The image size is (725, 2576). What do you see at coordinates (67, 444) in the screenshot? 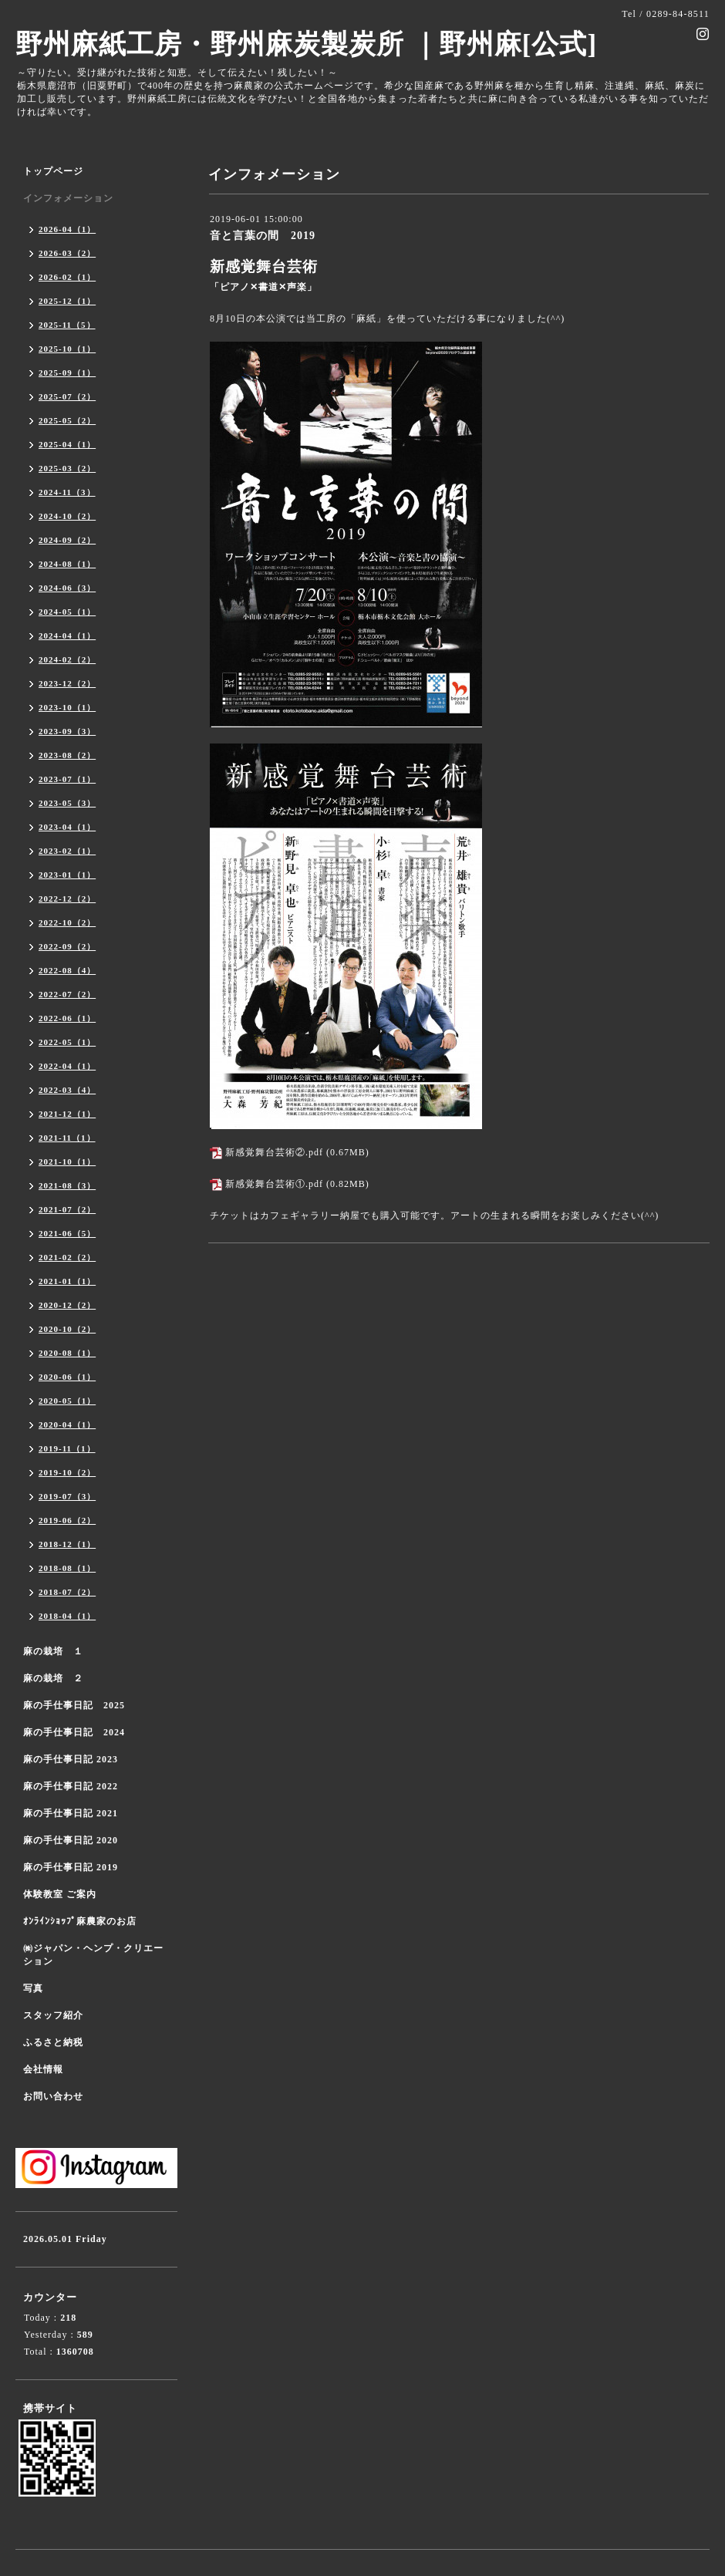
I see `2025-04（1）` at bounding box center [67, 444].